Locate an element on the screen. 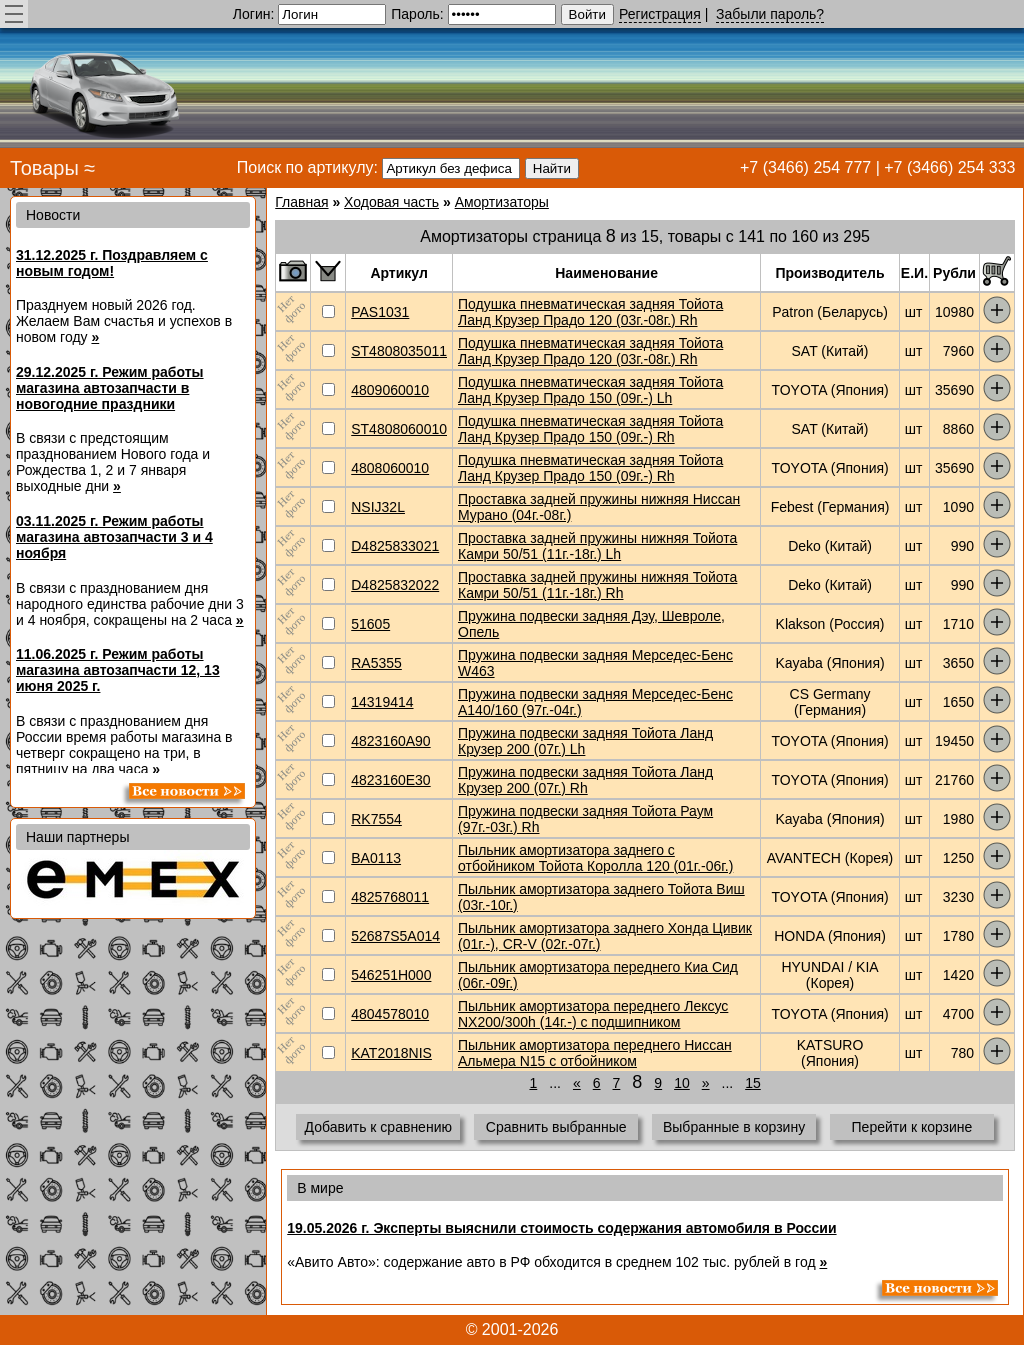 Image resolution: width=1024 pixels, height=1345 pixels. 546251H000 is located at coordinates (391, 975).